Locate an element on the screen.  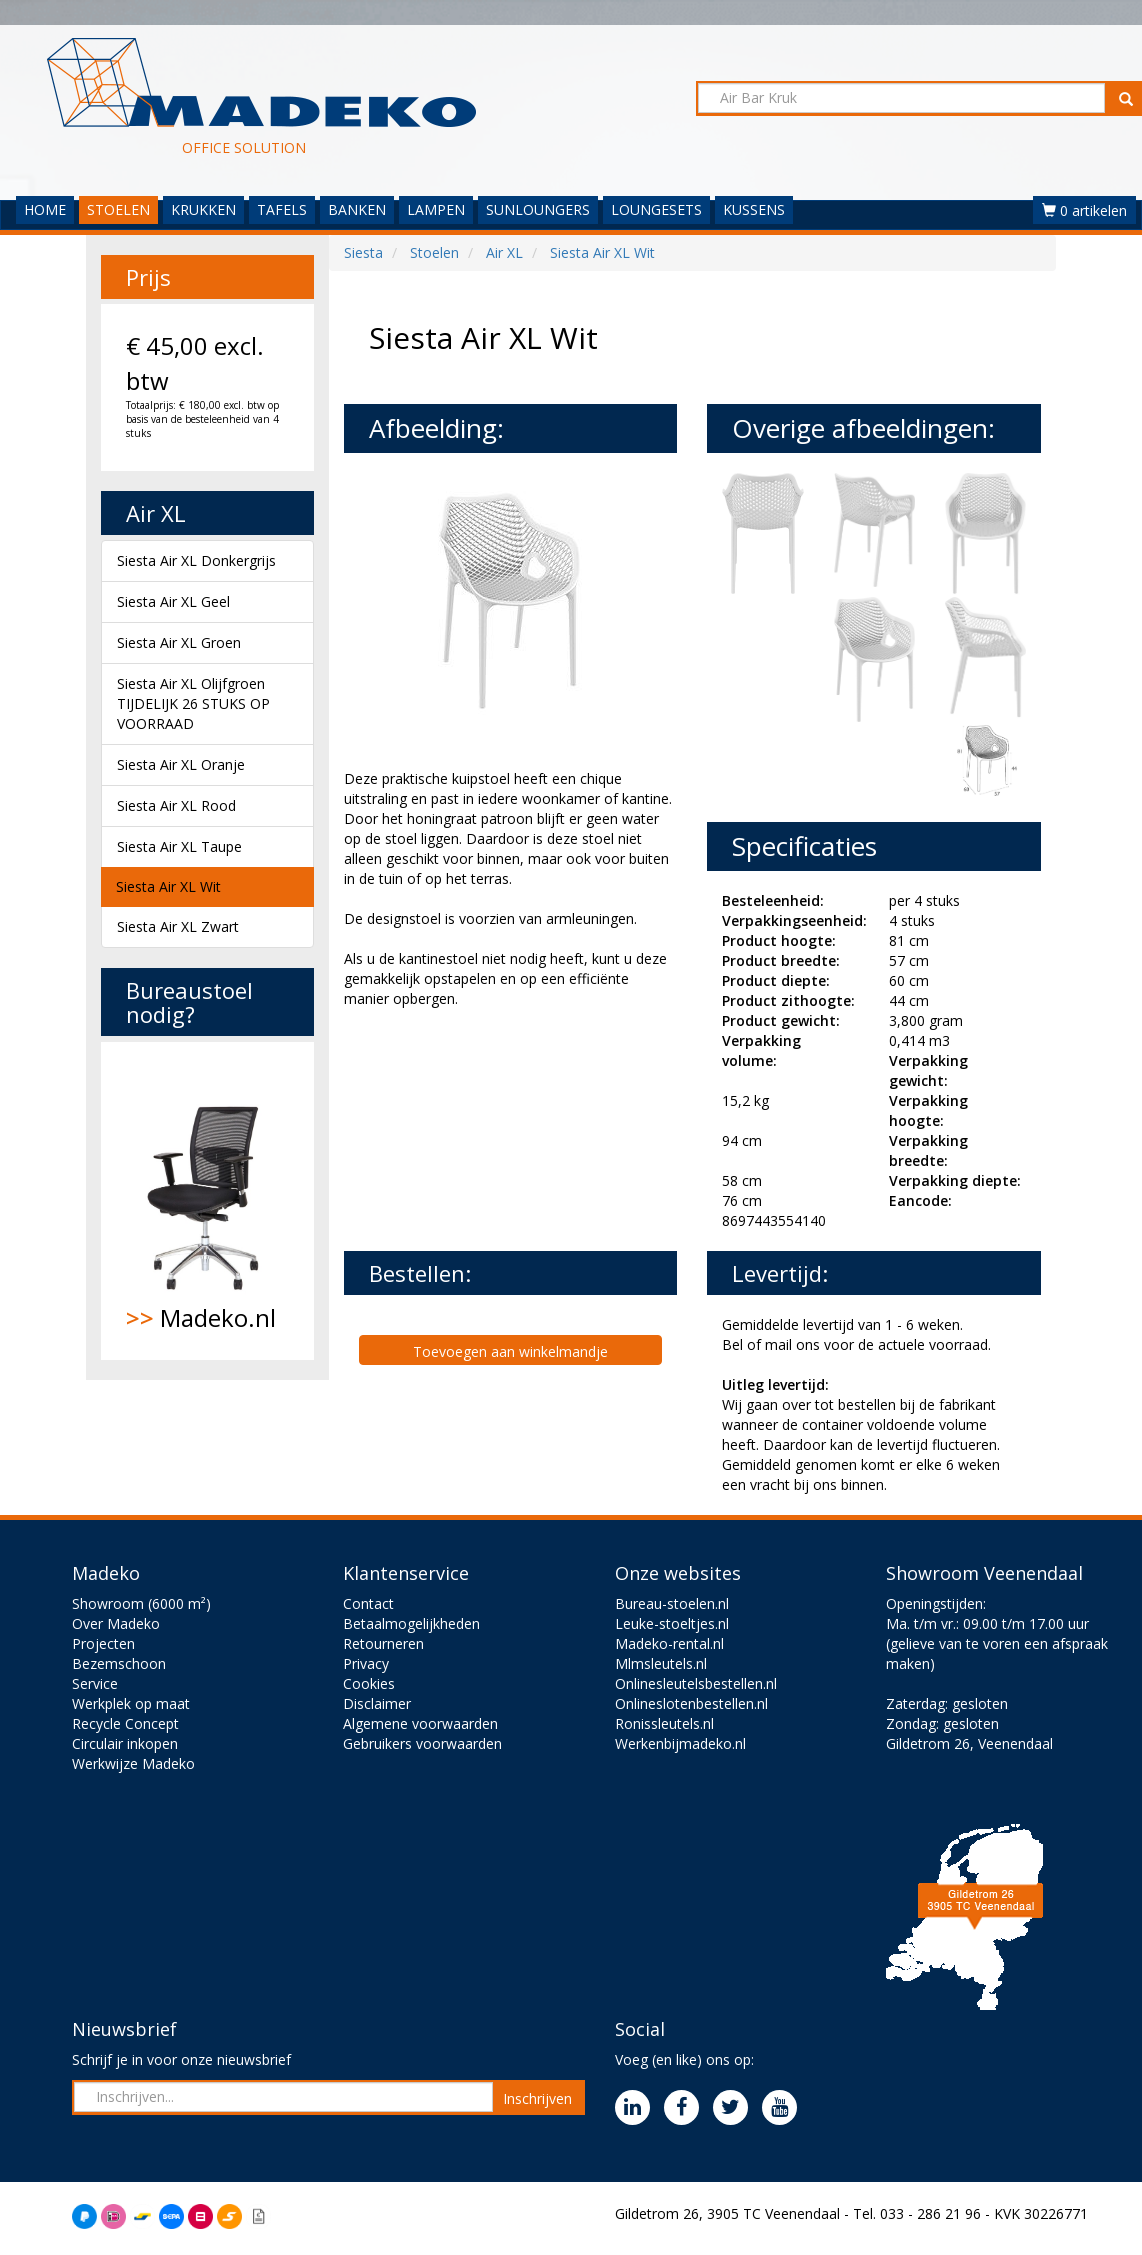
KUSSENS is located at coordinates (754, 209).